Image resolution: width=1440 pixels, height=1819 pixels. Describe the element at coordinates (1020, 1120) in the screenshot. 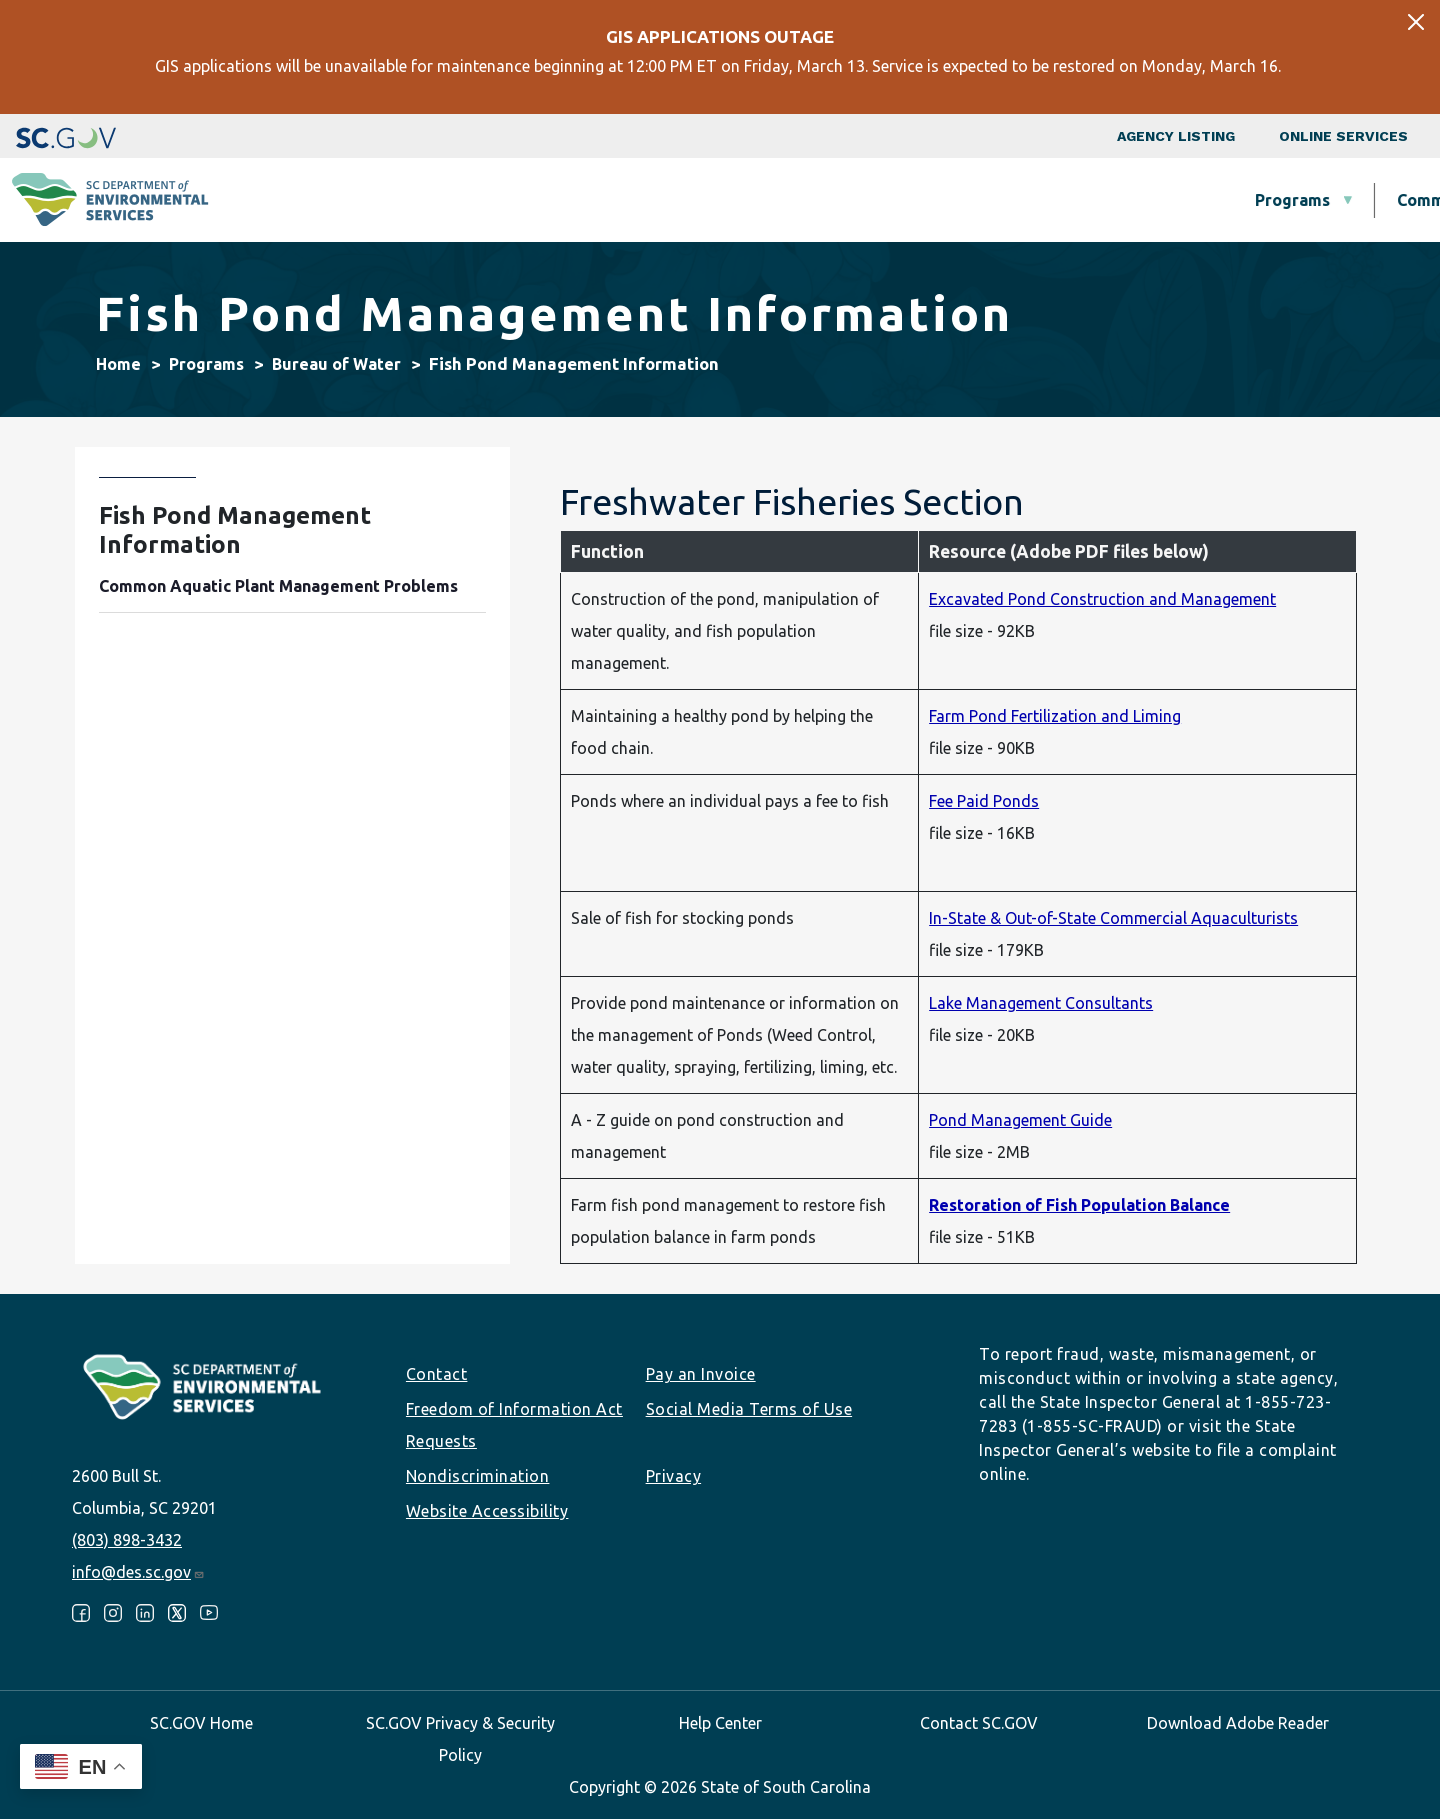

I see `Pond Management Guide` at that location.